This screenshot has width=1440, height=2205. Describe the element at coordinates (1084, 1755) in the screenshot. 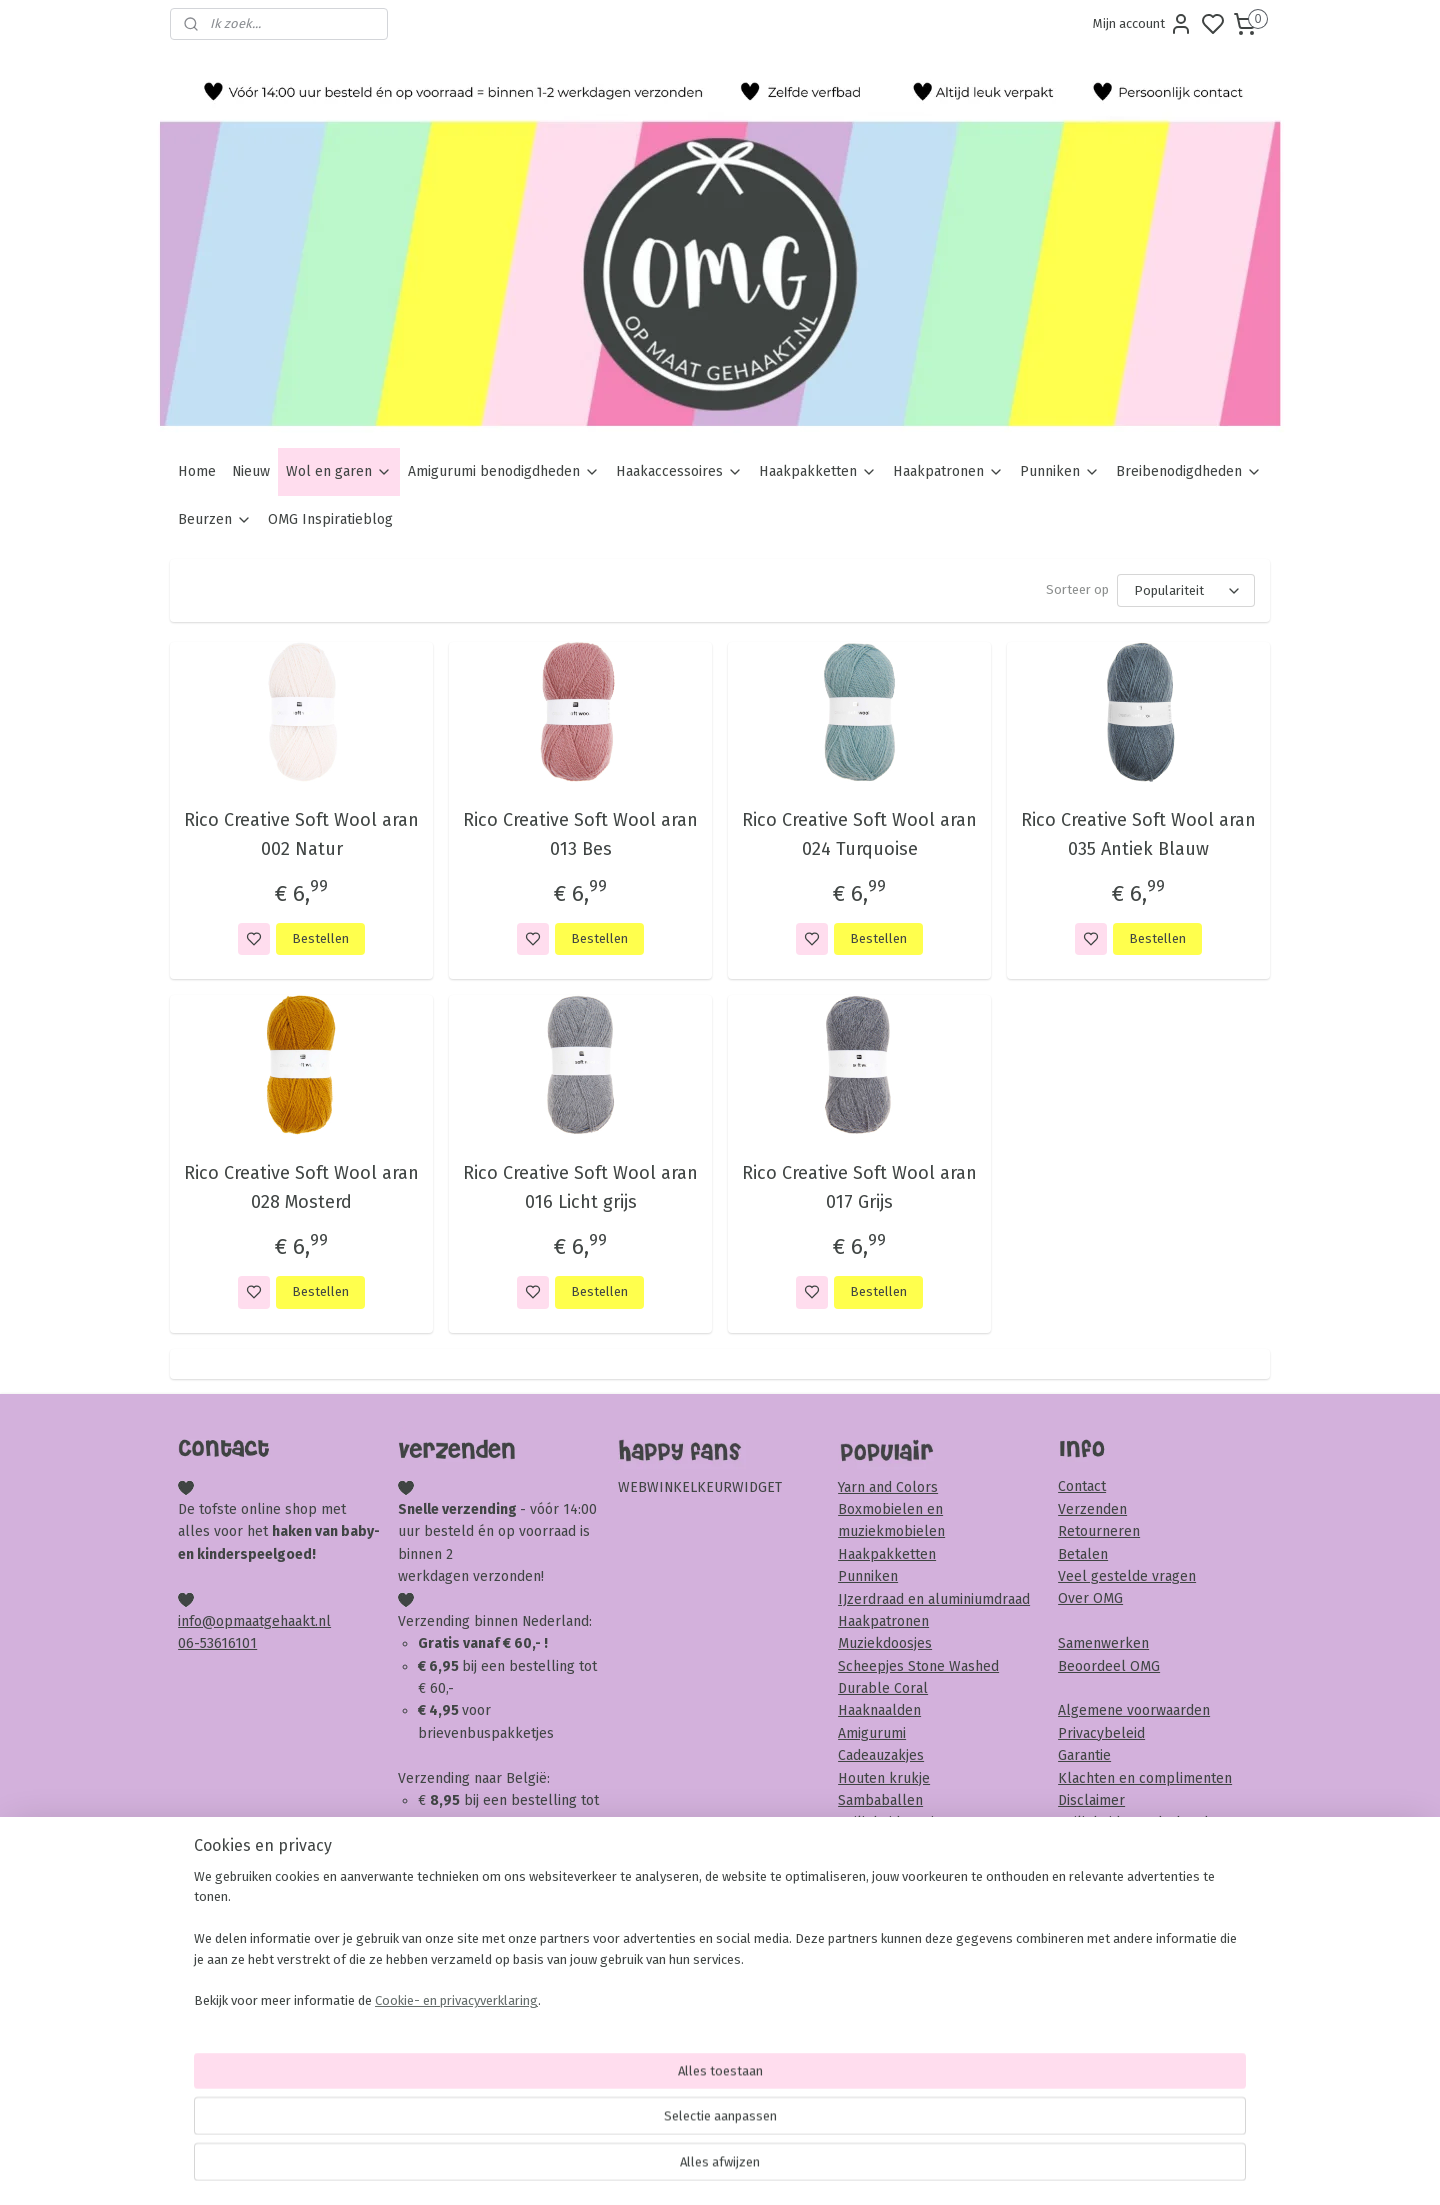

I see `Garantie` at that location.